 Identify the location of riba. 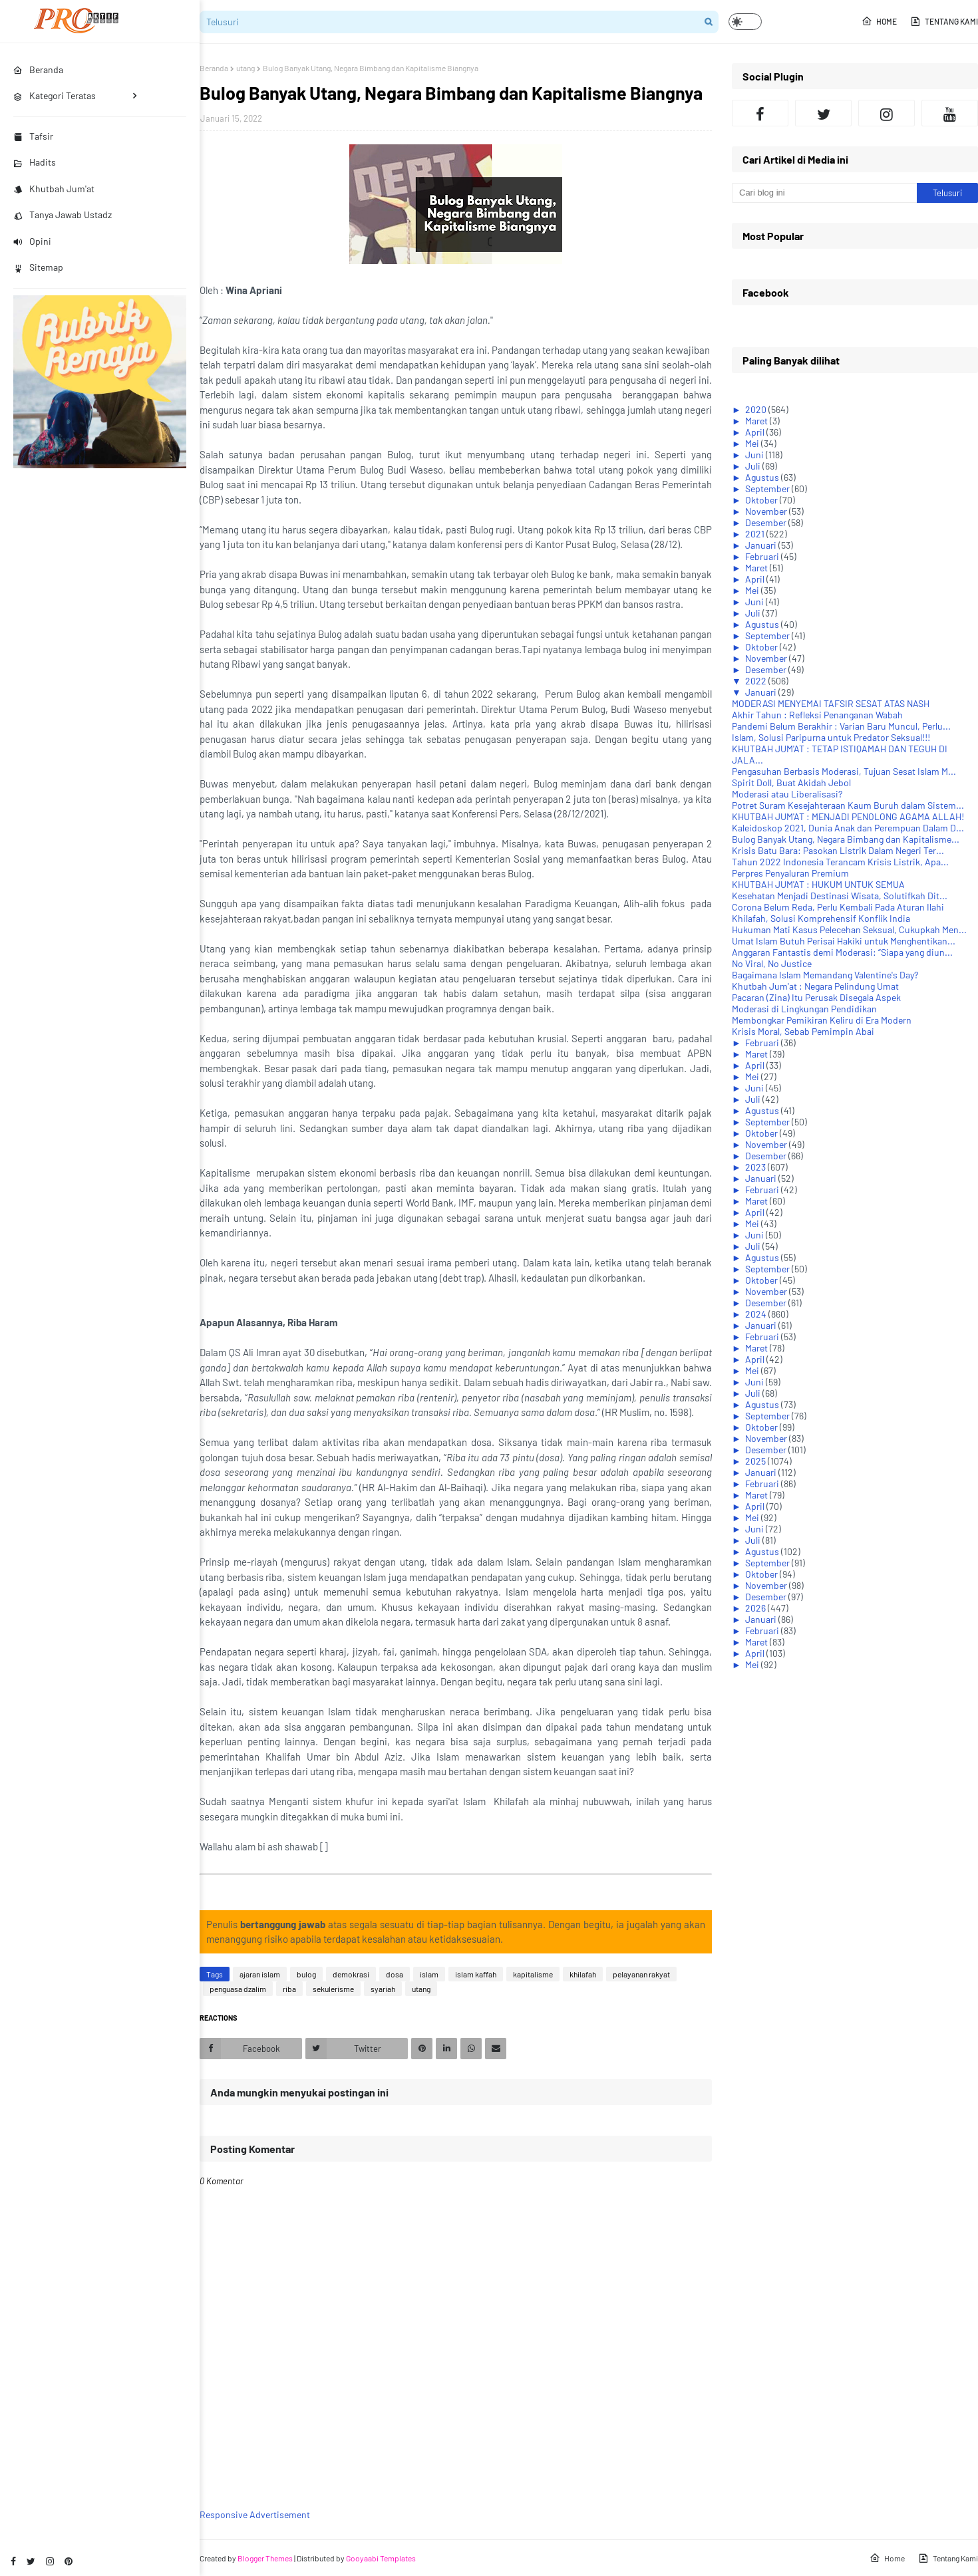
(289, 1988).